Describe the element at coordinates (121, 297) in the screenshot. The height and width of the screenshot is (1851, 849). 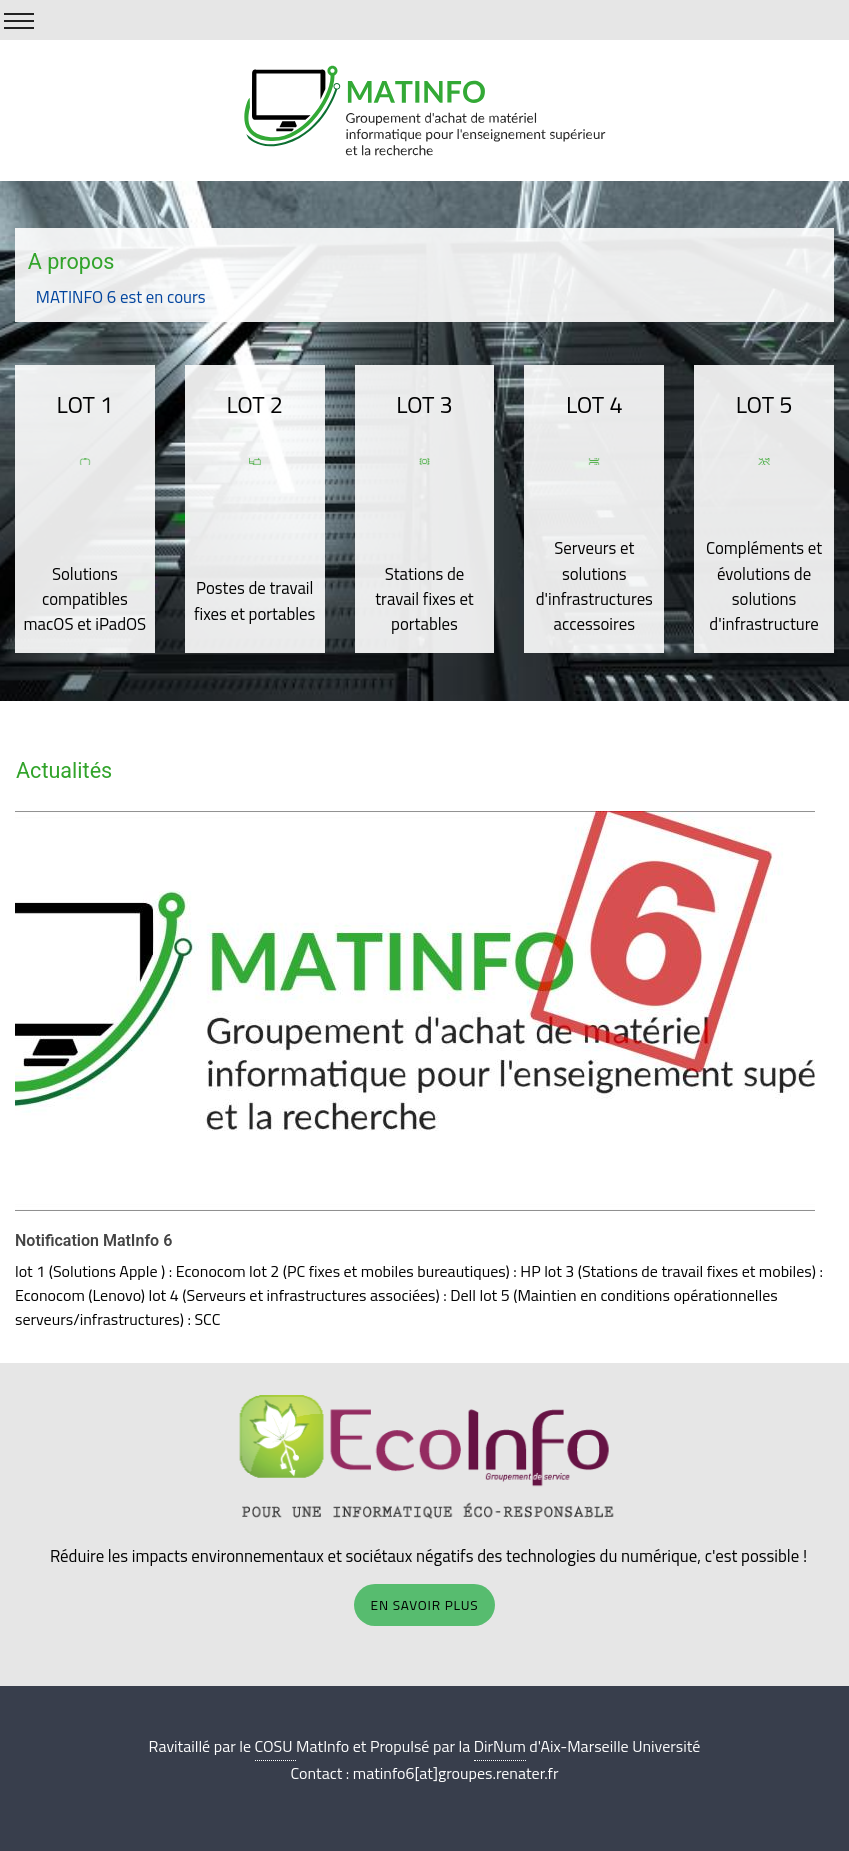
I see `MATINFO 6 est en cours` at that location.